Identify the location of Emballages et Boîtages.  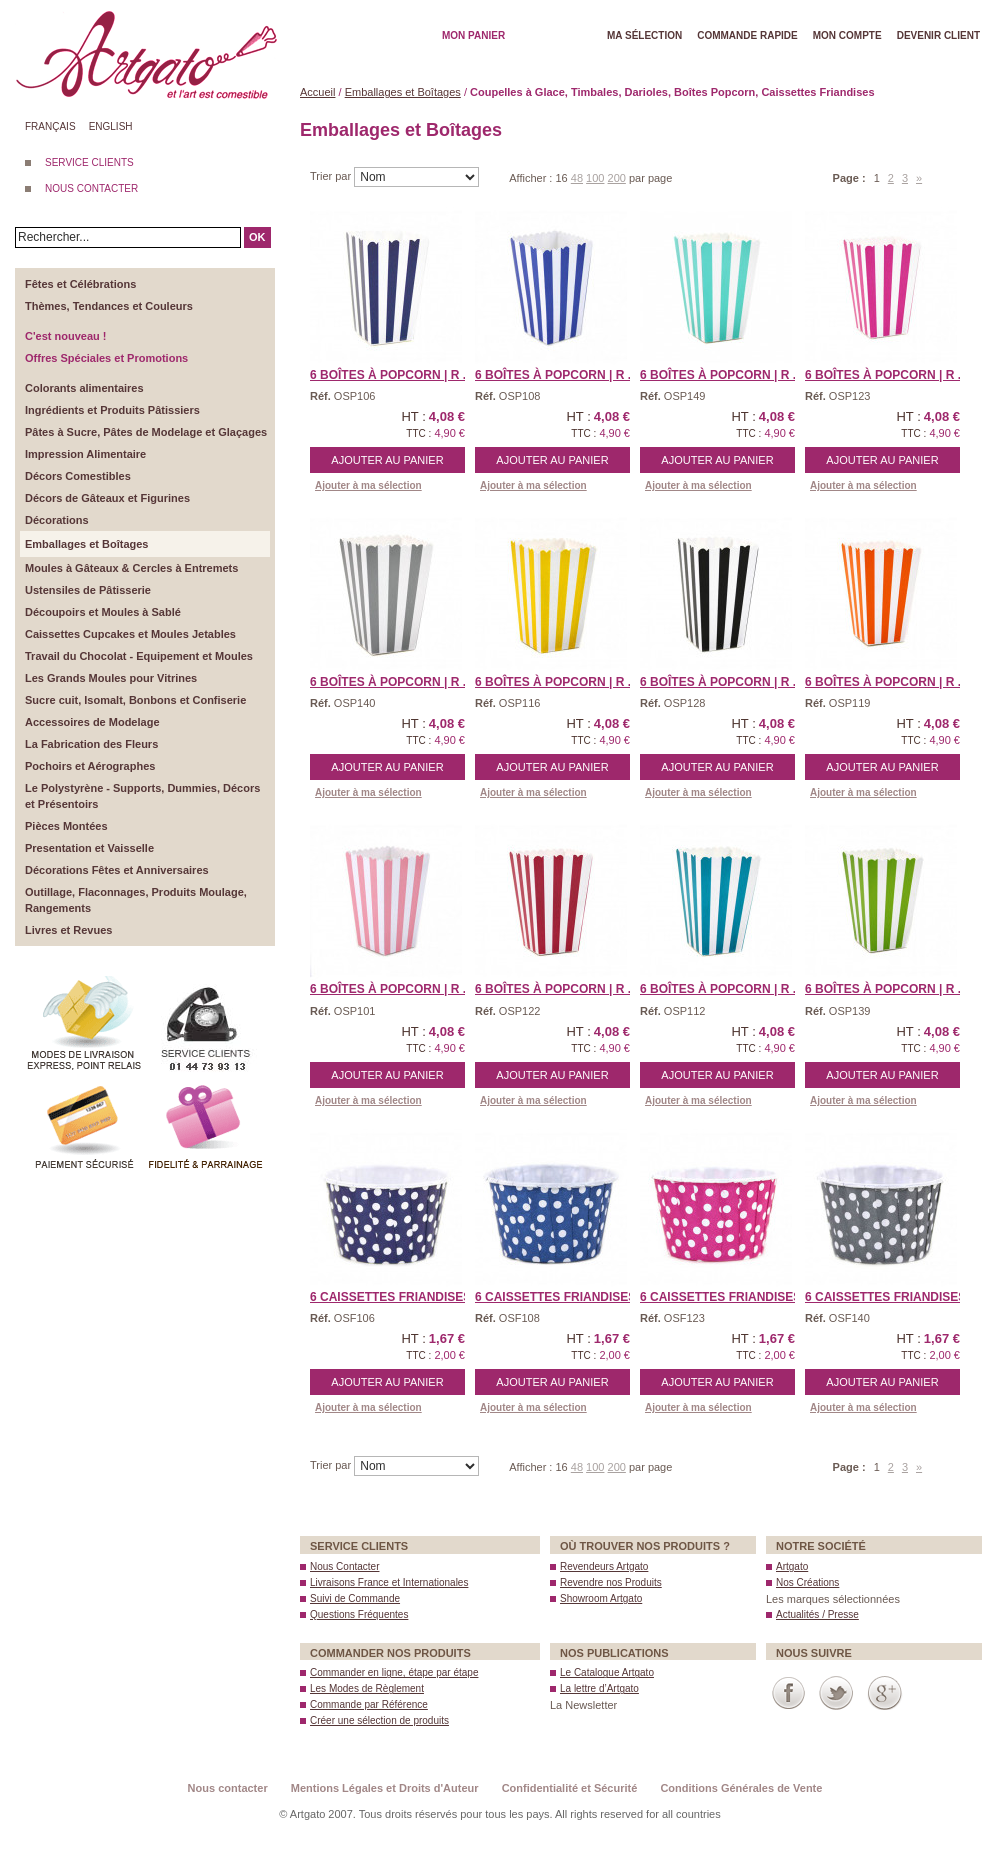
(403, 92).